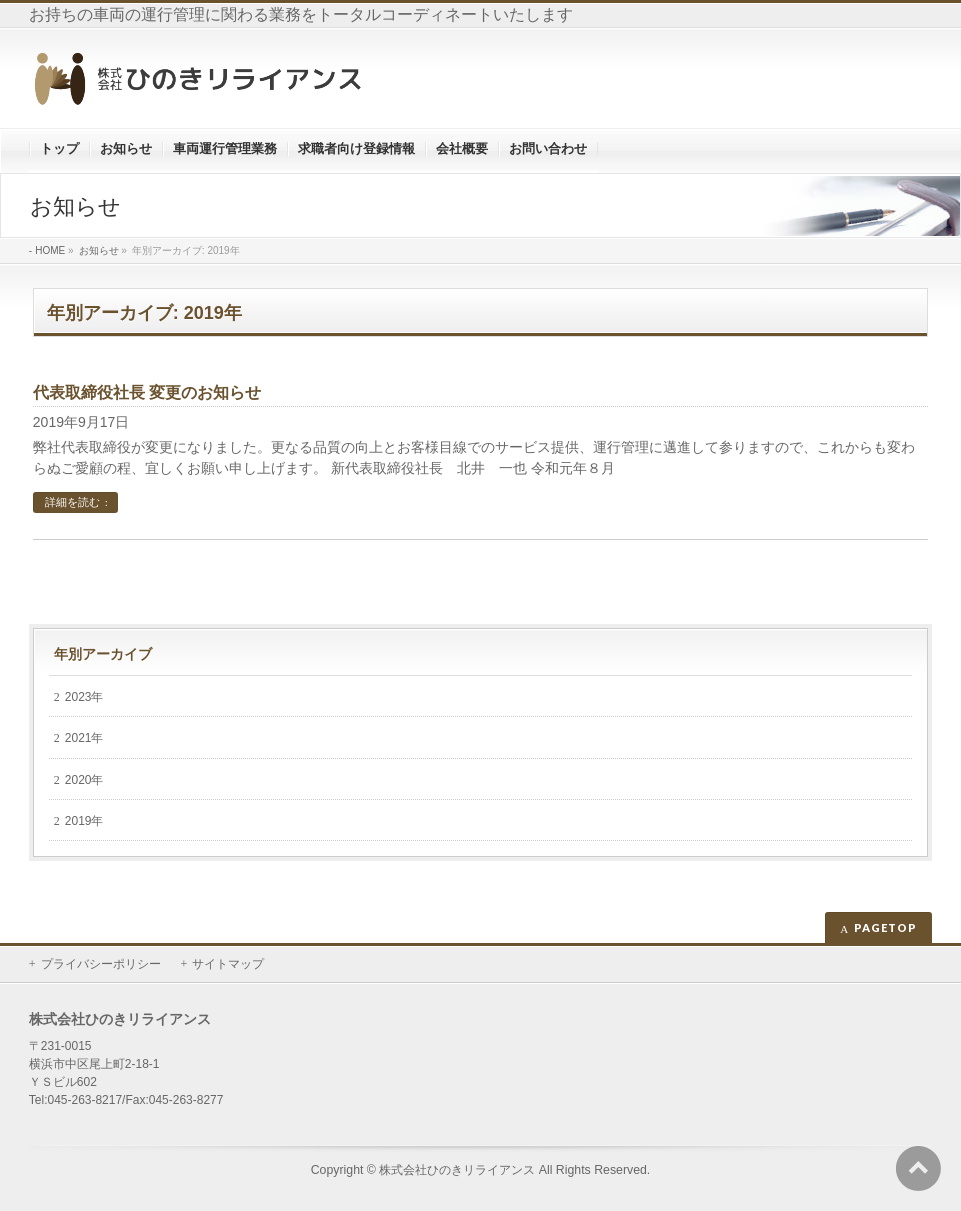 Image resolution: width=961 pixels, height=1211 pixels. Describe the element at coordinates (84, 697) in the screenshot. I see `2023年` at that location.